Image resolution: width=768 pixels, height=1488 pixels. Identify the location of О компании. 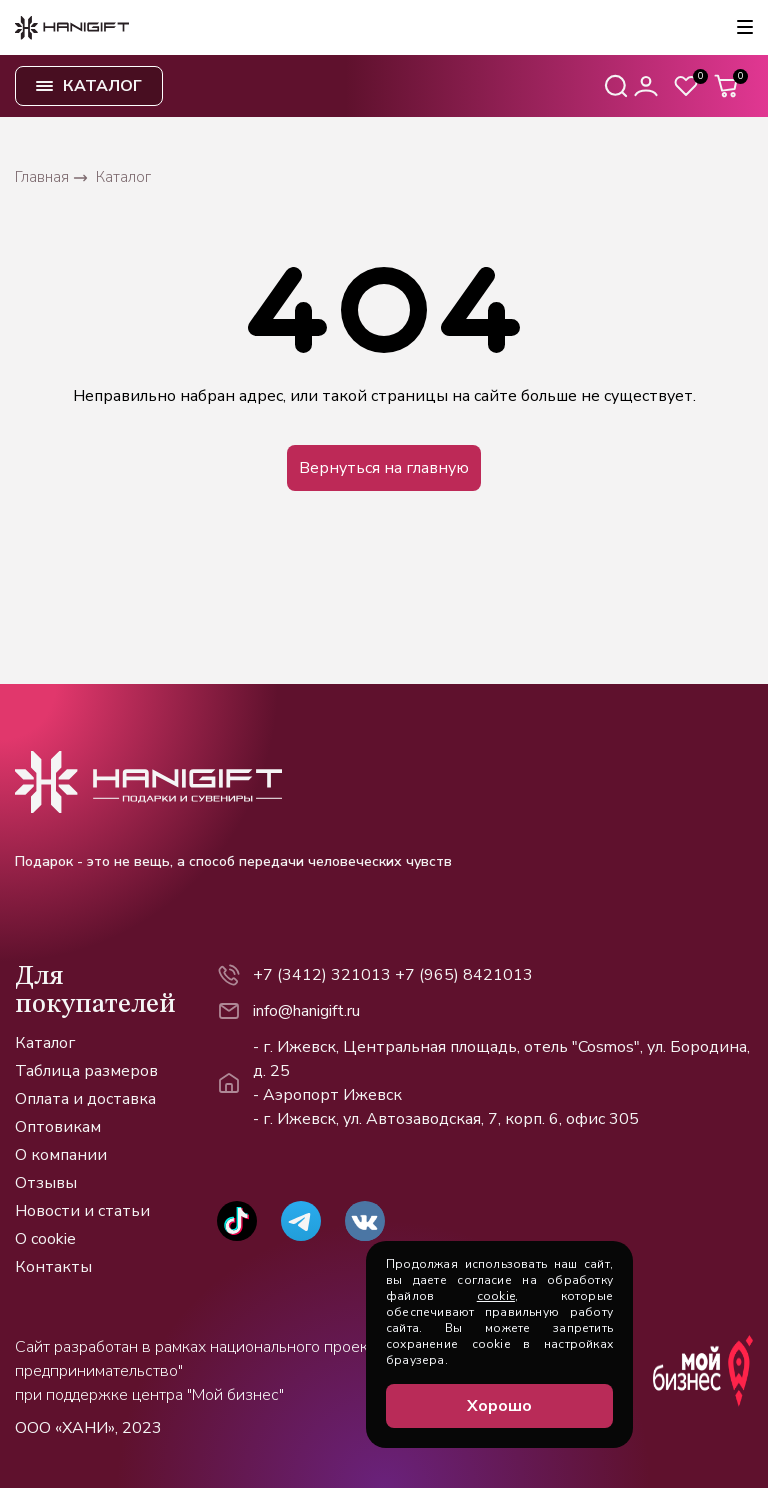
(61, 1155).